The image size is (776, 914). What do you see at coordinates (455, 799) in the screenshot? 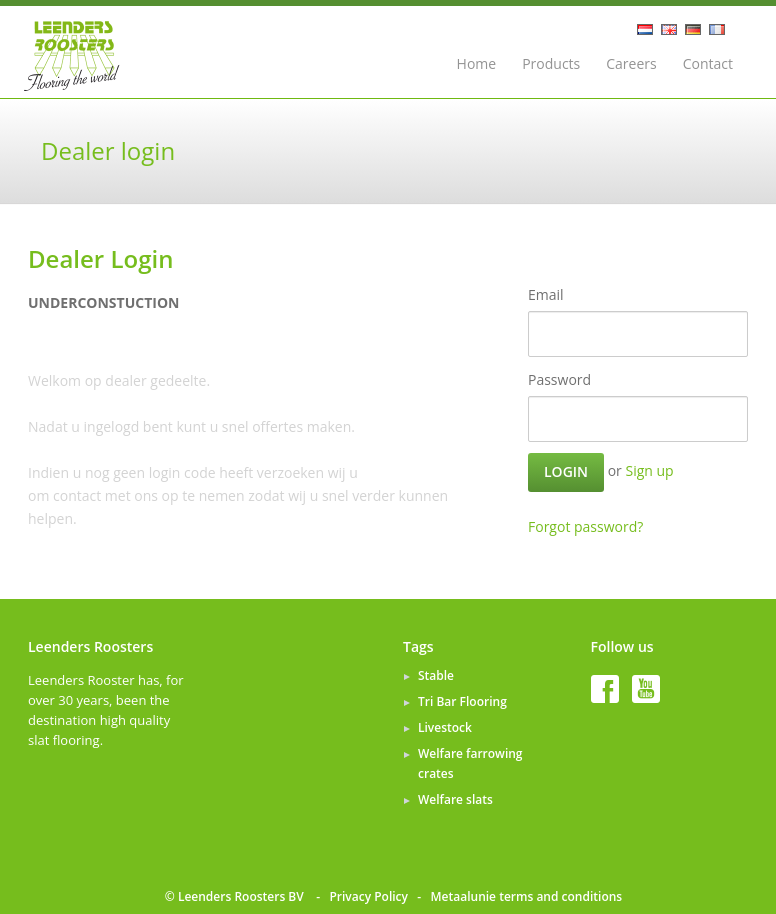
I see `Welfare slats` at bounding box center [455, 799].